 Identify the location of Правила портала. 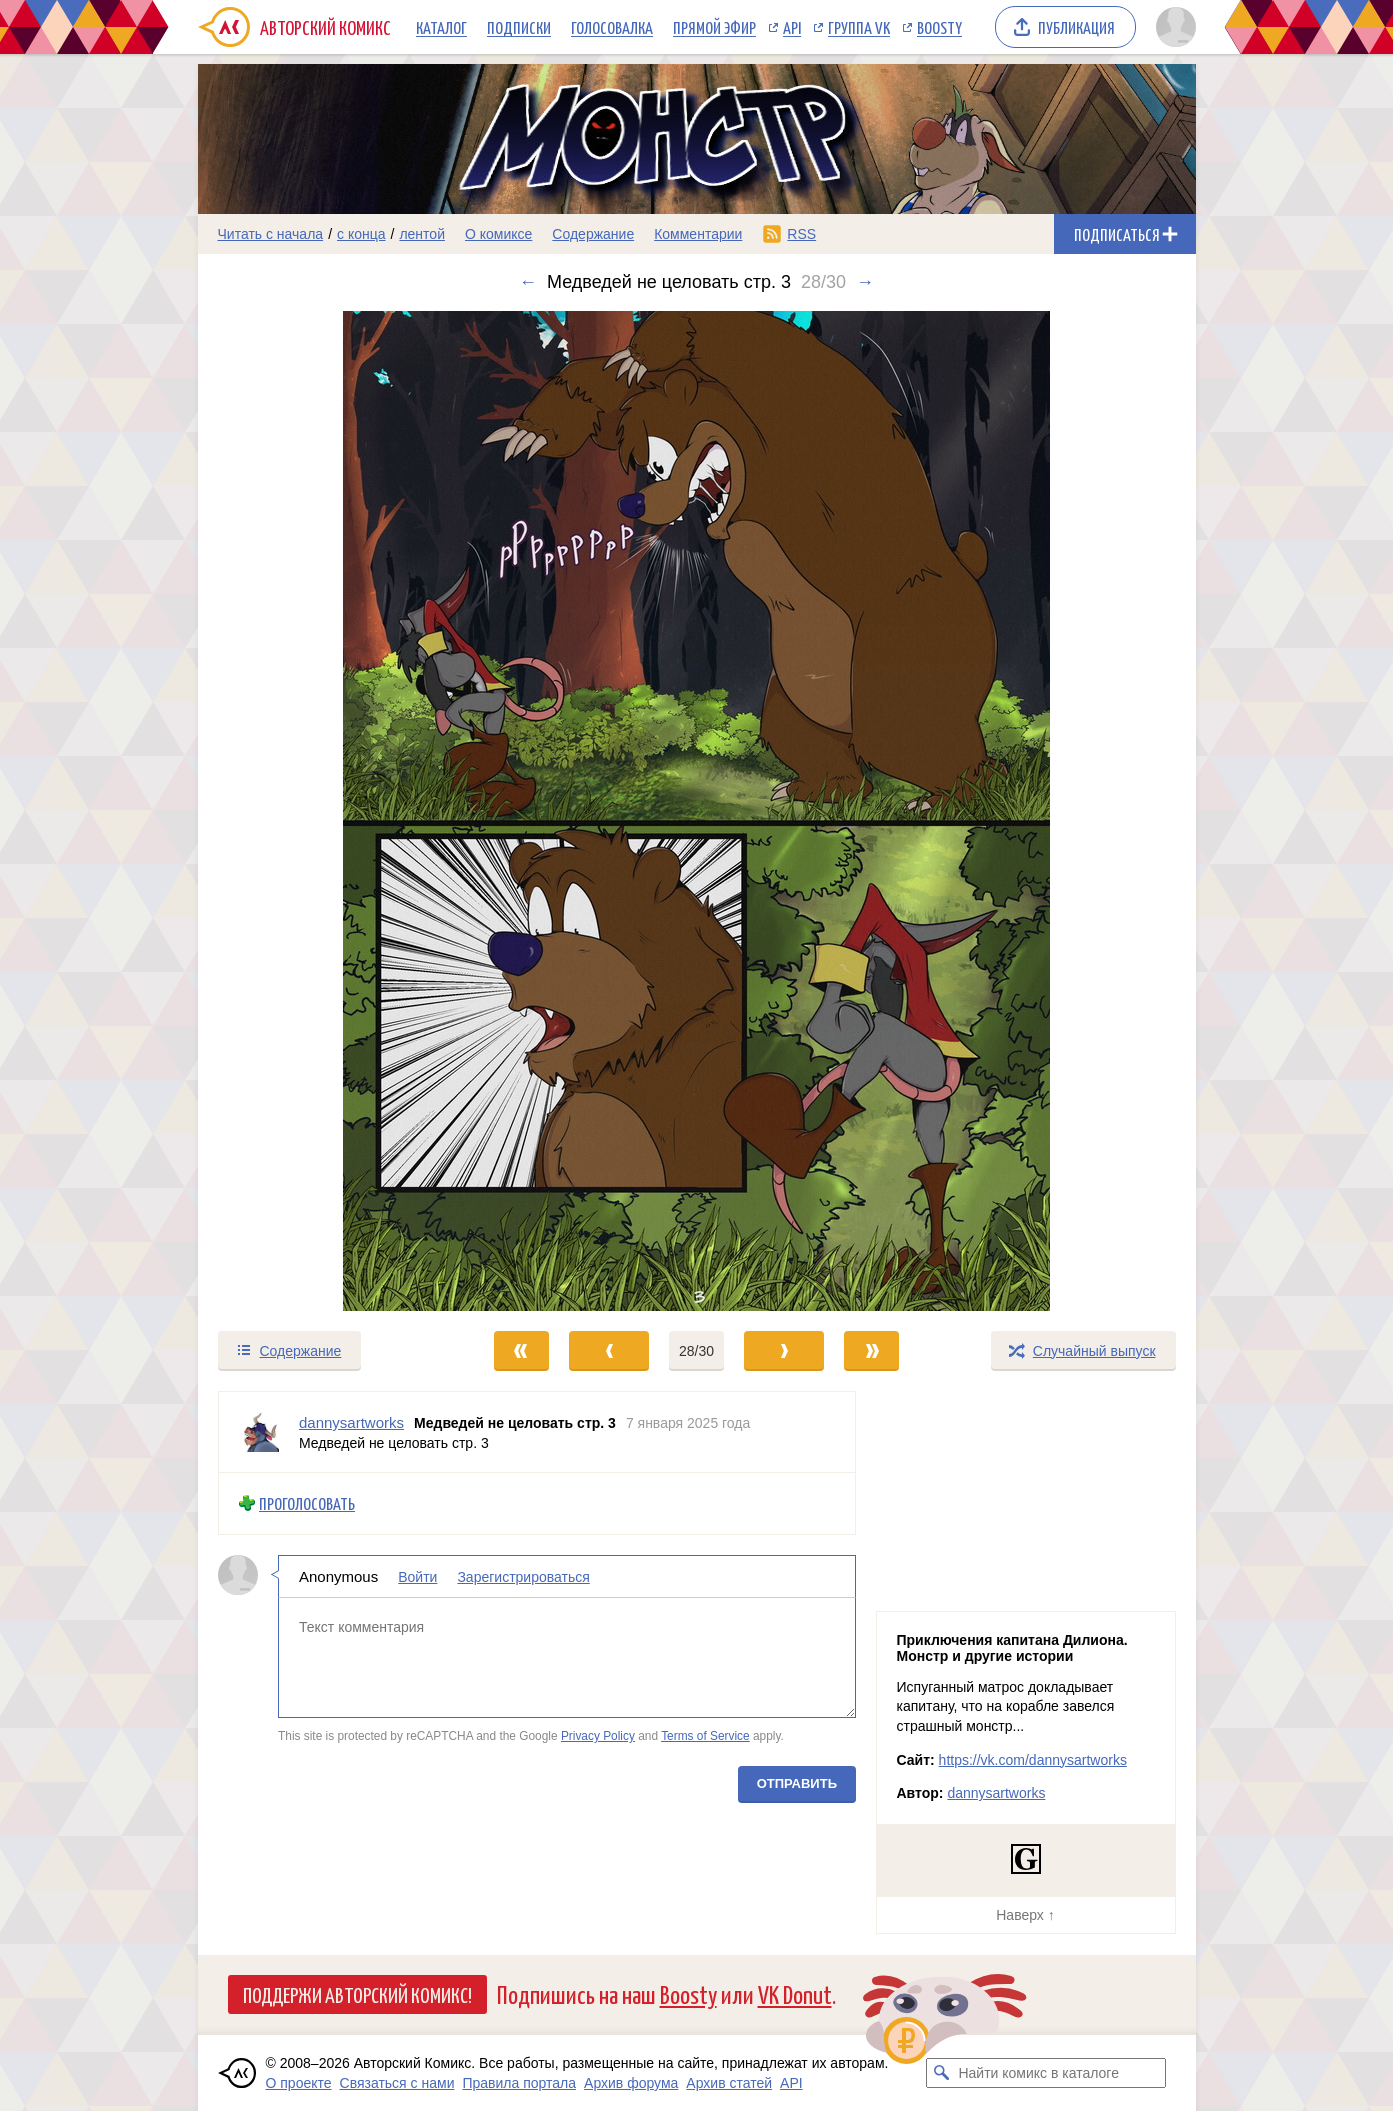
(519, 2083).